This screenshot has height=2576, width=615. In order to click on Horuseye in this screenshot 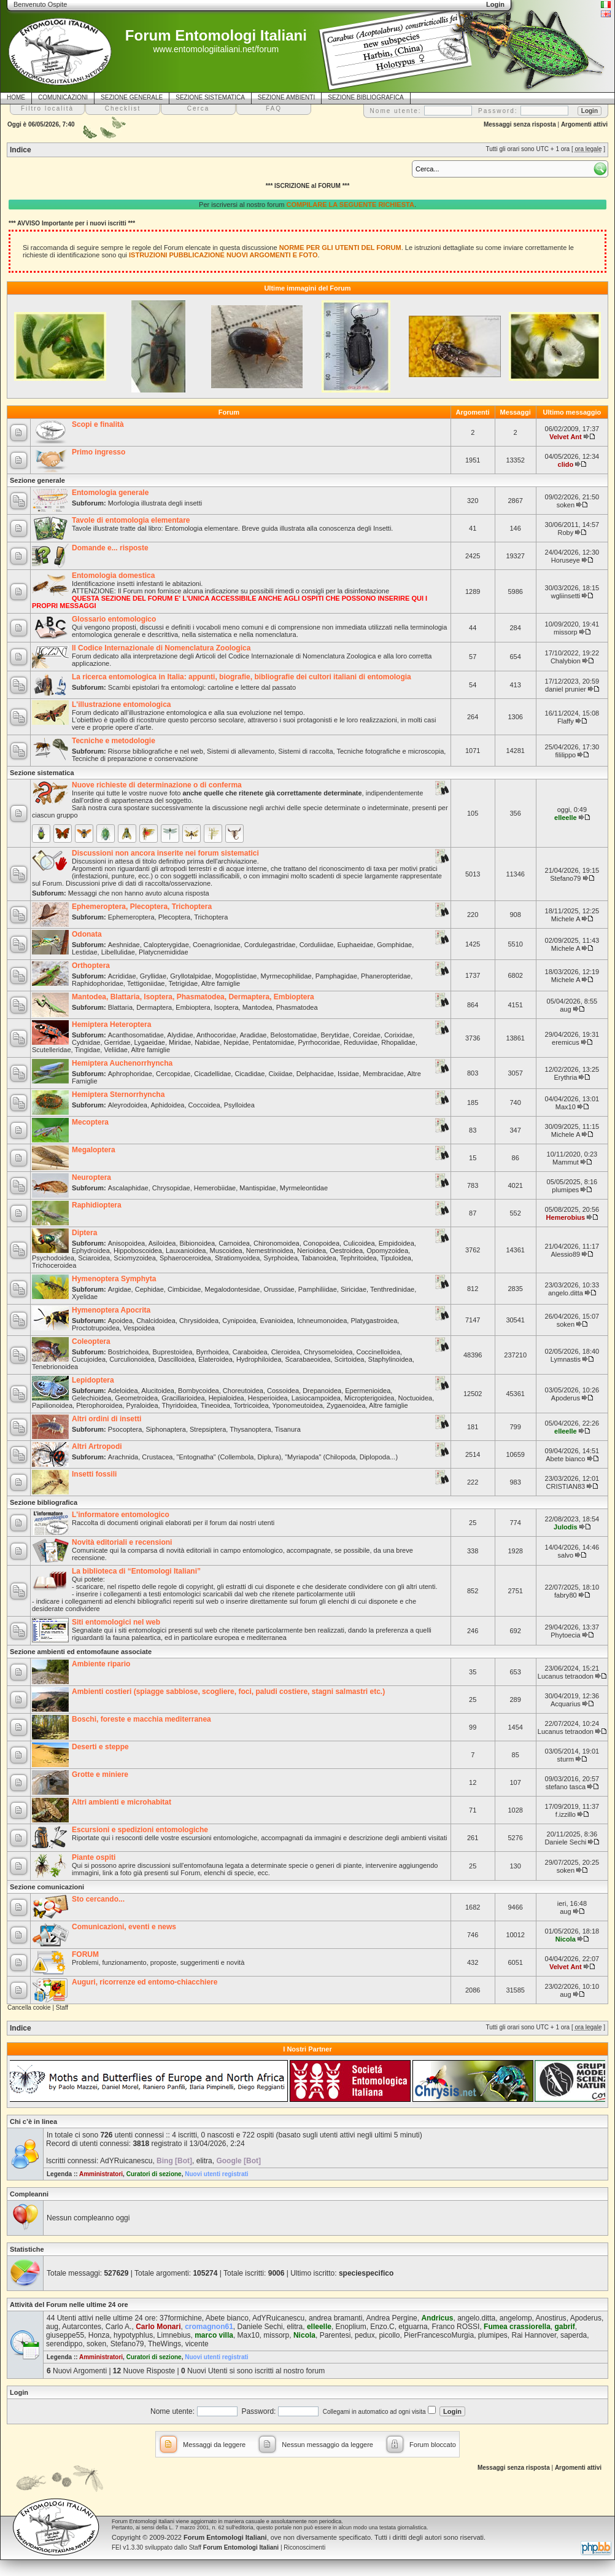, I will do `click(565, 560)`.